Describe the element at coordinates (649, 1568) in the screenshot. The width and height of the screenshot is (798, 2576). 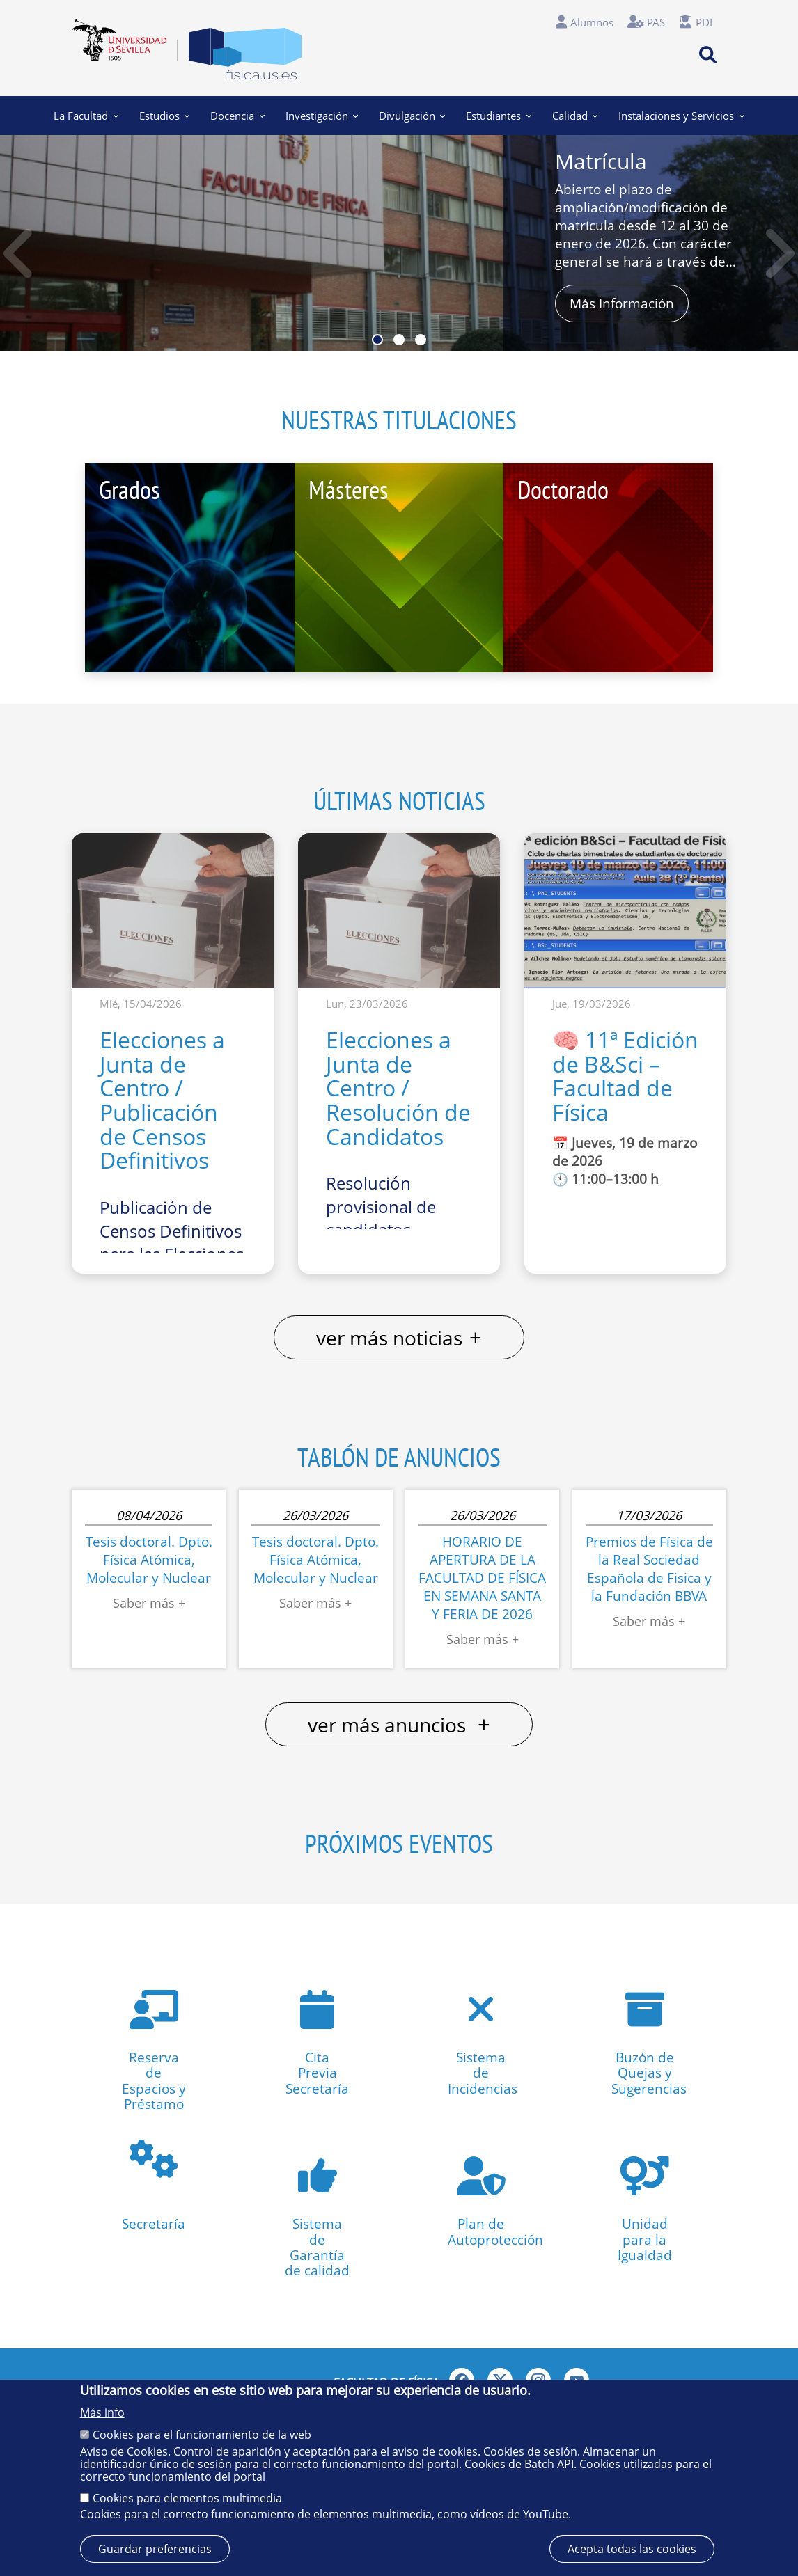
I see `Premios de Física de la Real Sociedad Española de Fisica y la Fundación BBVA` at that location.